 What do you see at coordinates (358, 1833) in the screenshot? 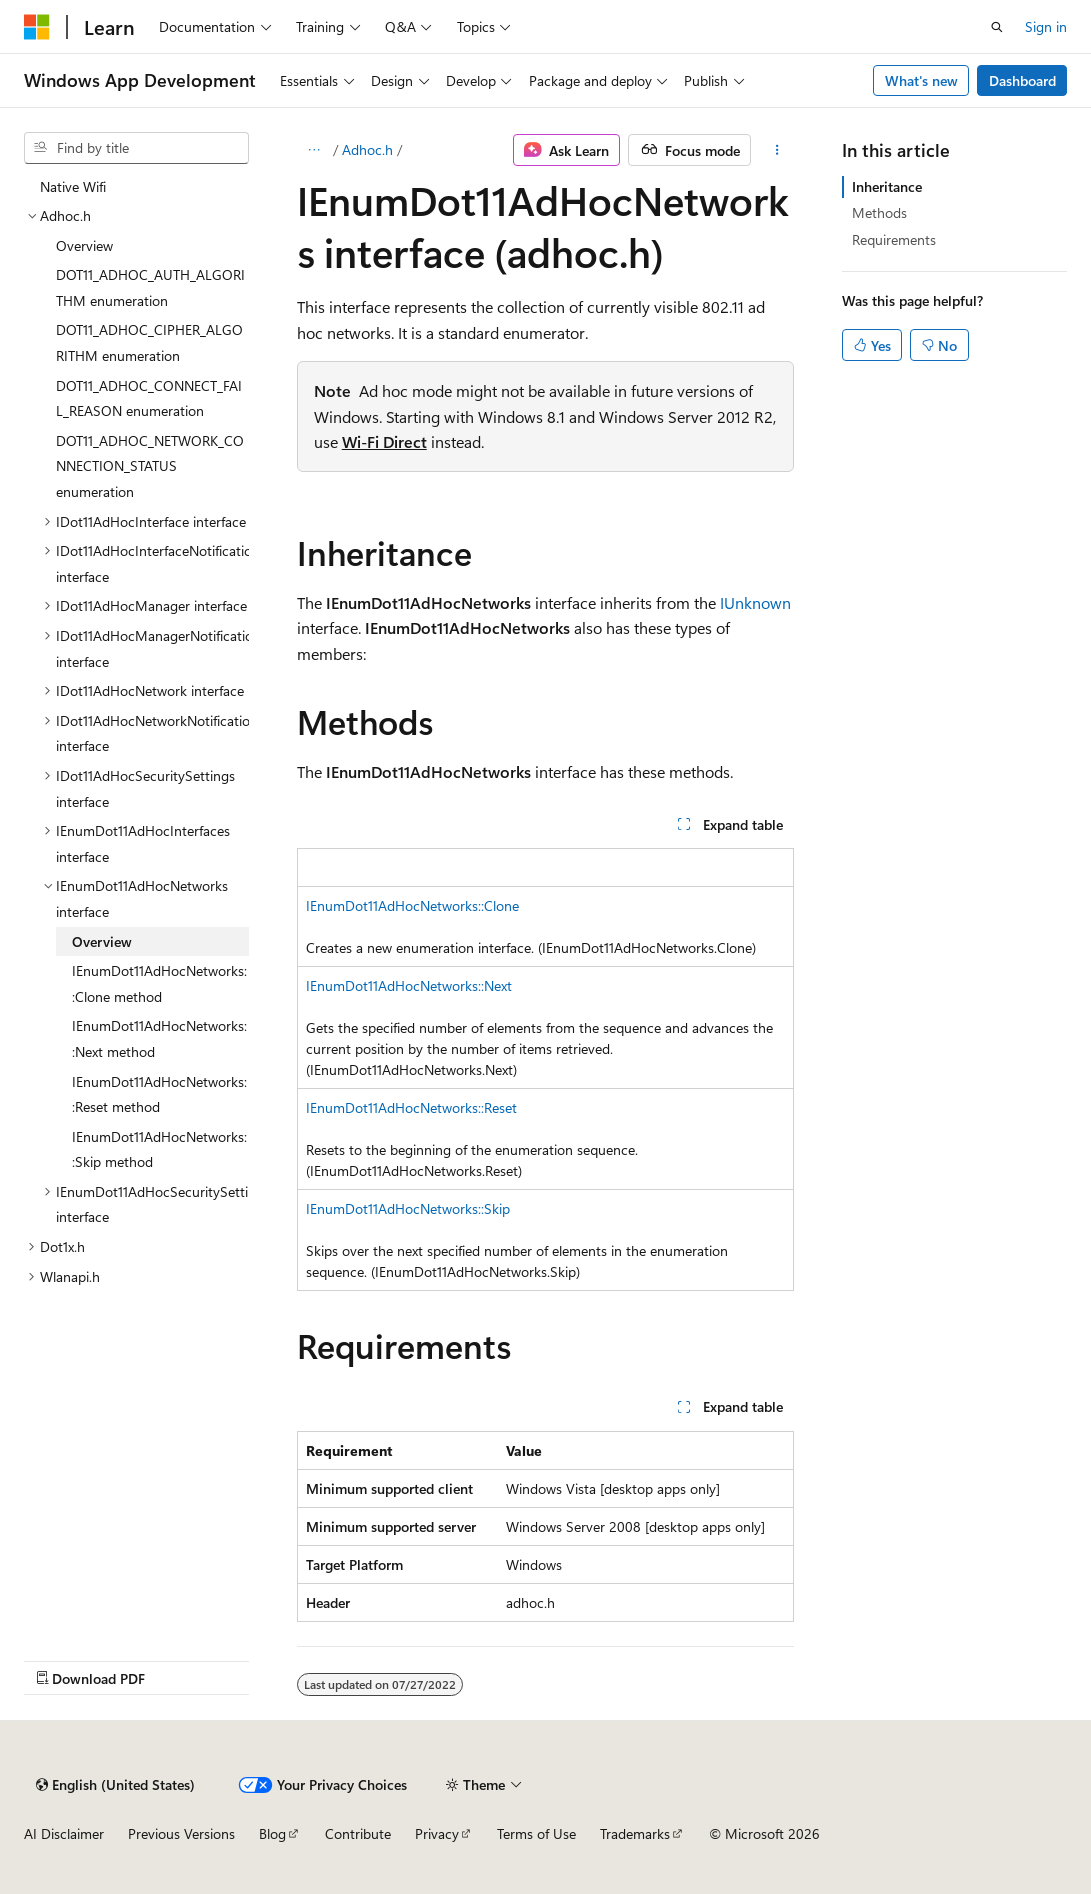
I see `Contribute` at bounding box center [358, 1833].